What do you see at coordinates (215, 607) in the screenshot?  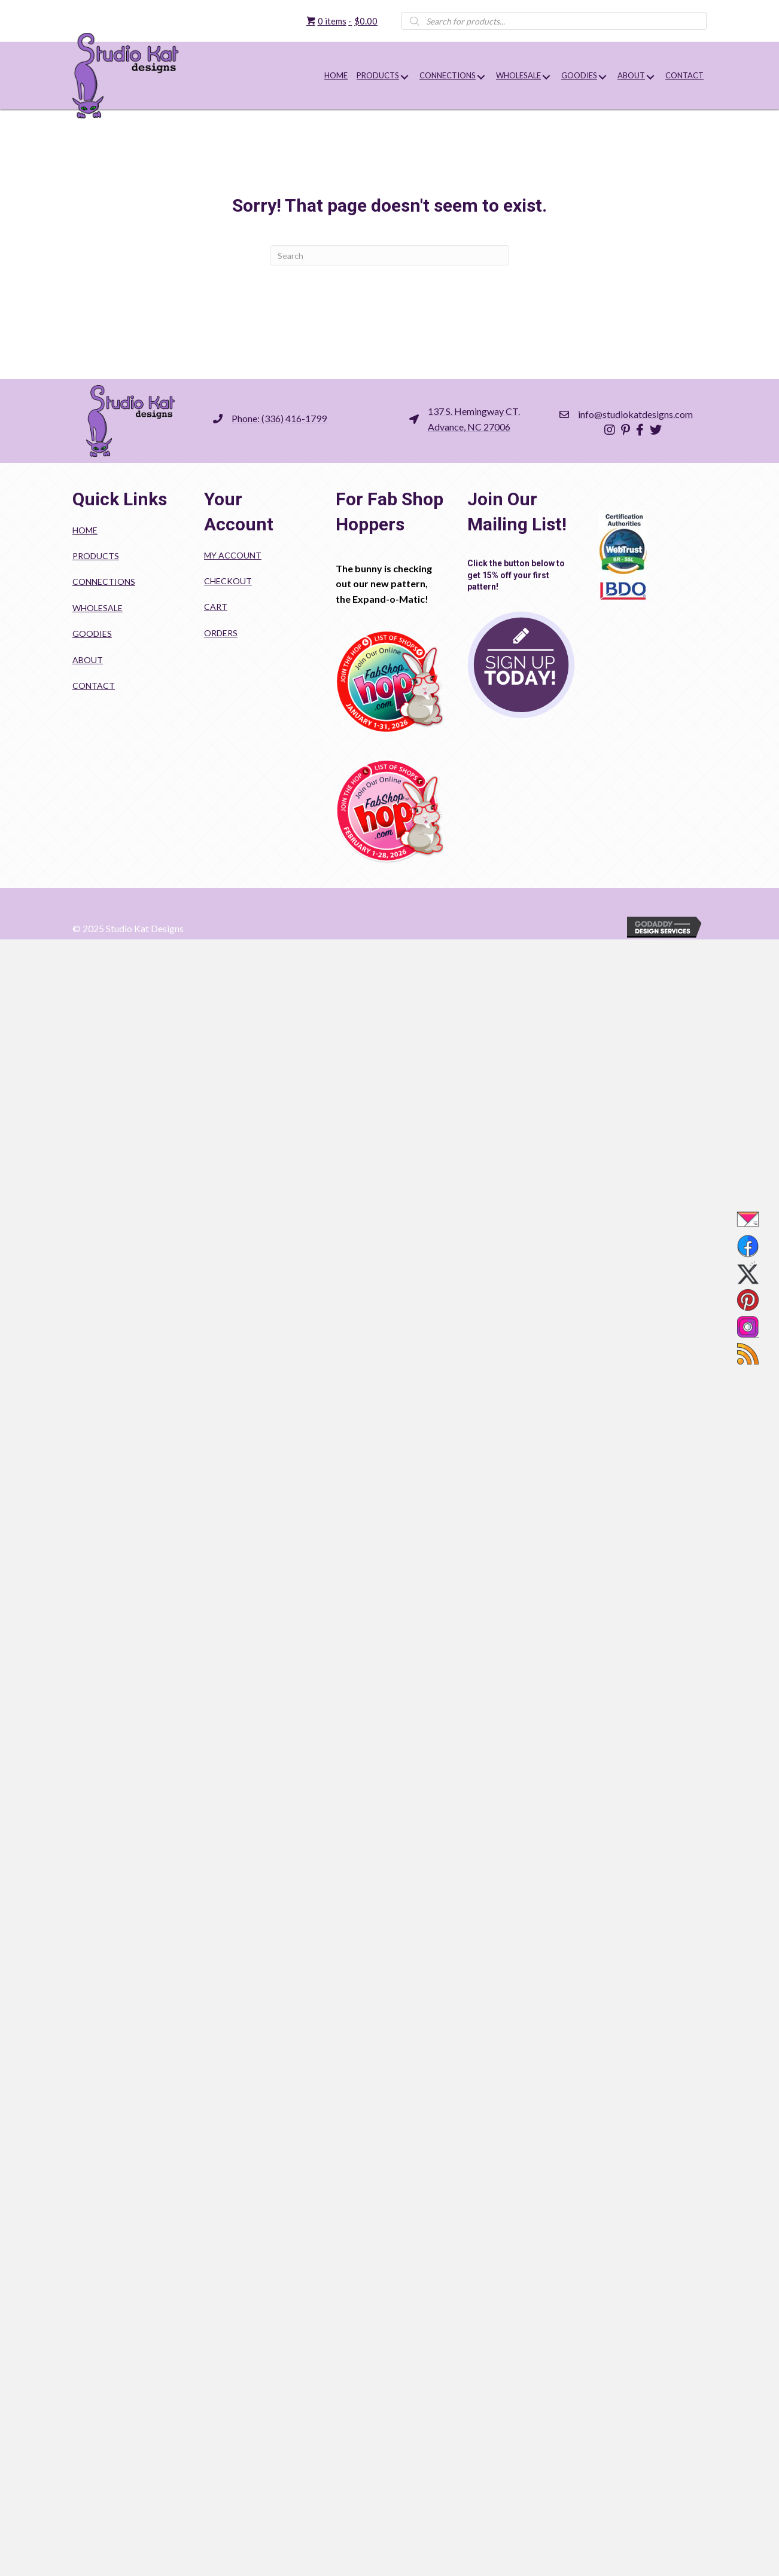 I see `Cart [menuitem]` at bounding box center [215, 607].